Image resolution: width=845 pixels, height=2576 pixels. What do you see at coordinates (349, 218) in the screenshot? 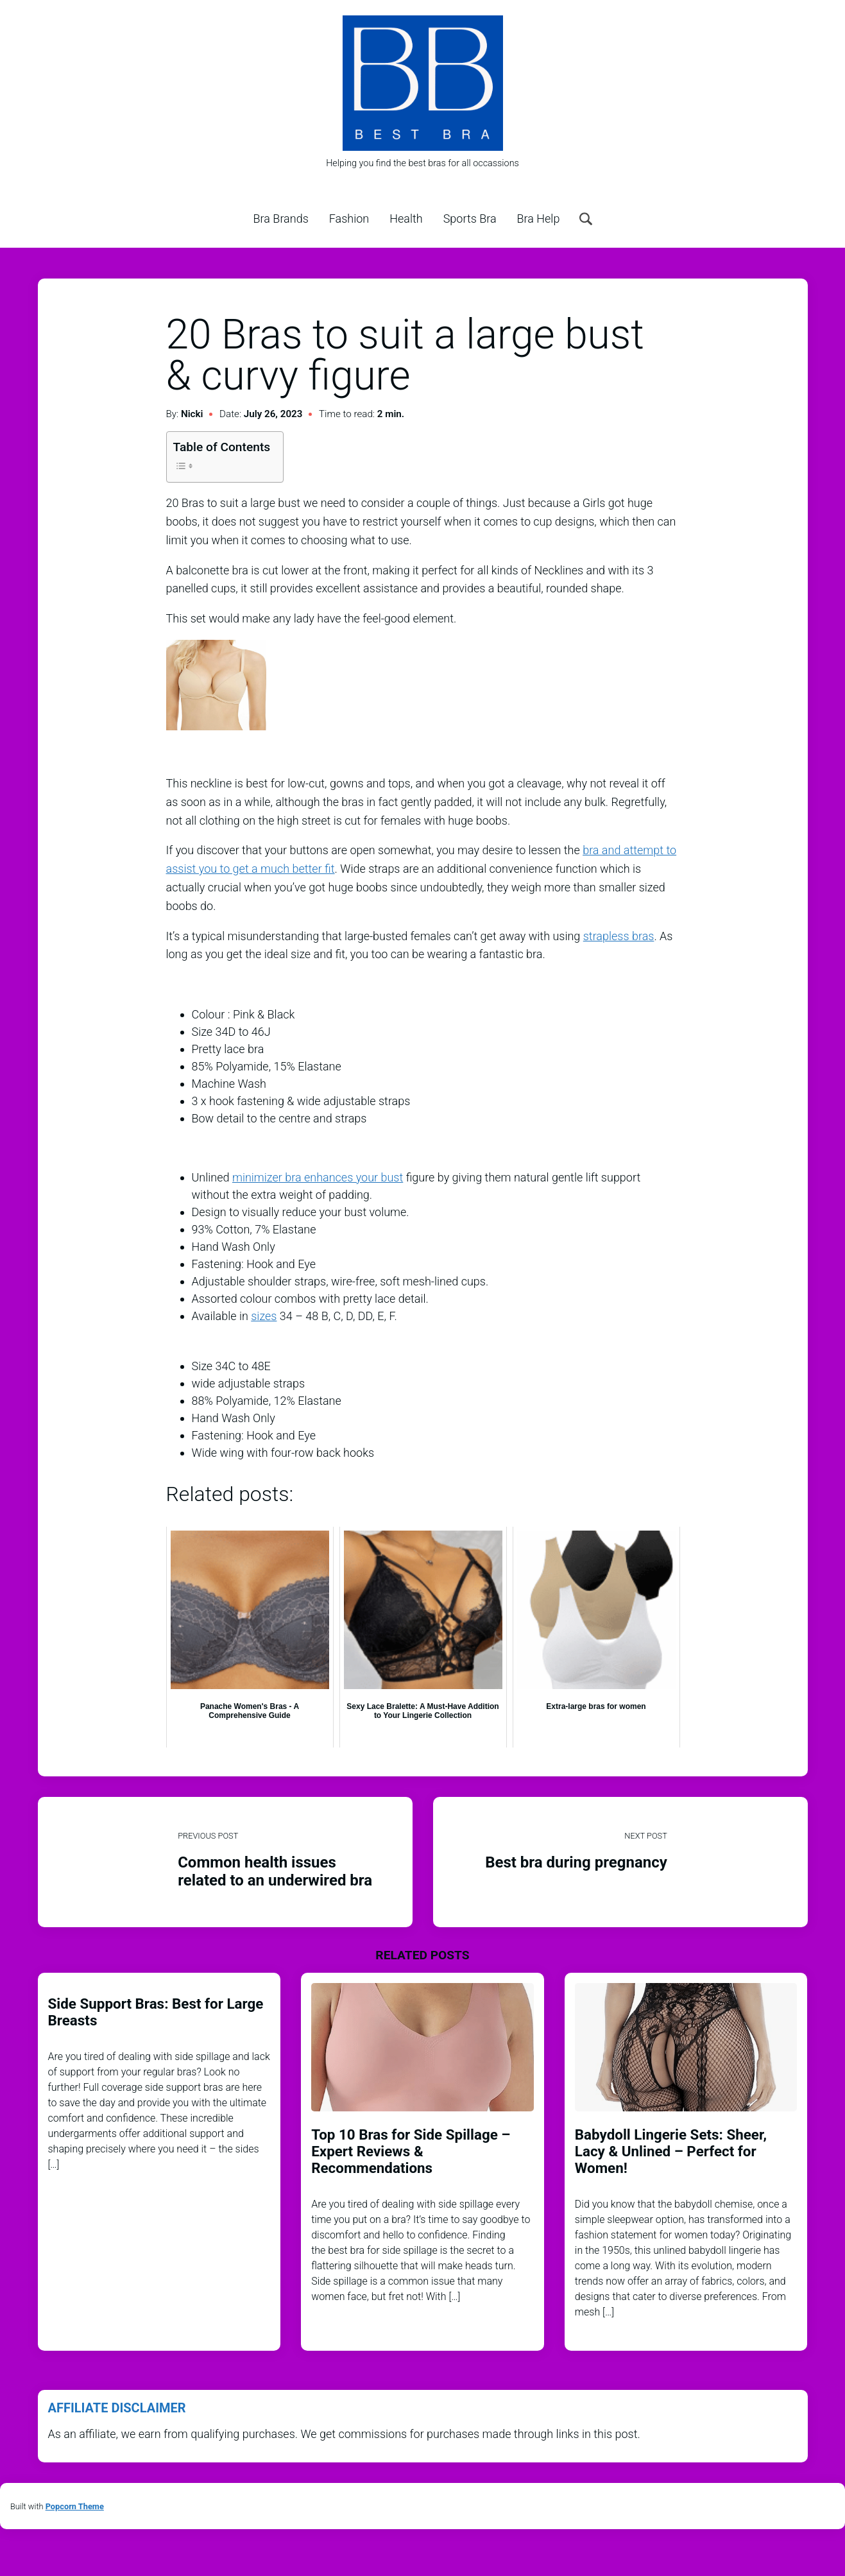
I see `Fashion` at bounding box center [349, 218].